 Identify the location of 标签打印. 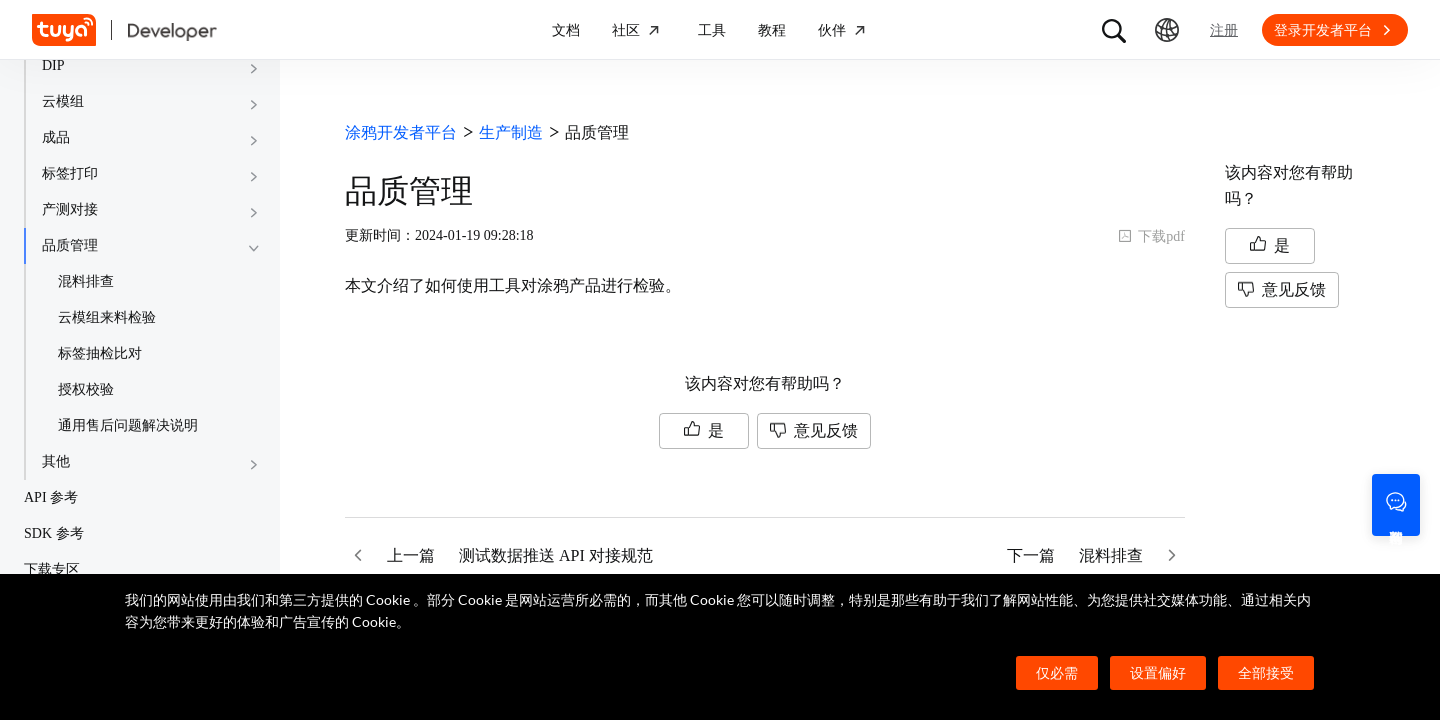
(70, 173).